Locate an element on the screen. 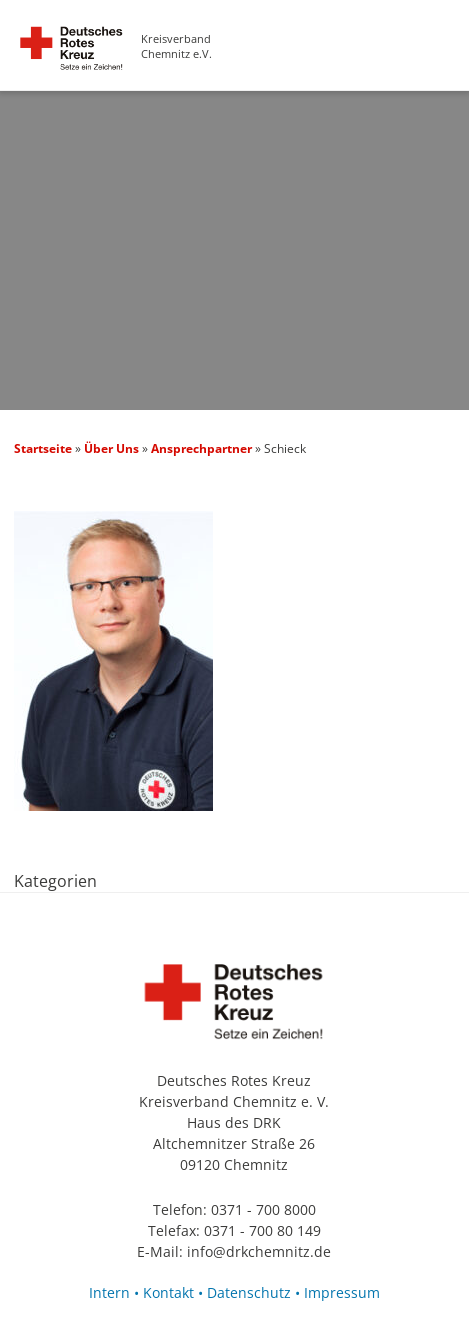 This screenshot has height=1327, width=469. Intern is located at coordinates (109, 1292).